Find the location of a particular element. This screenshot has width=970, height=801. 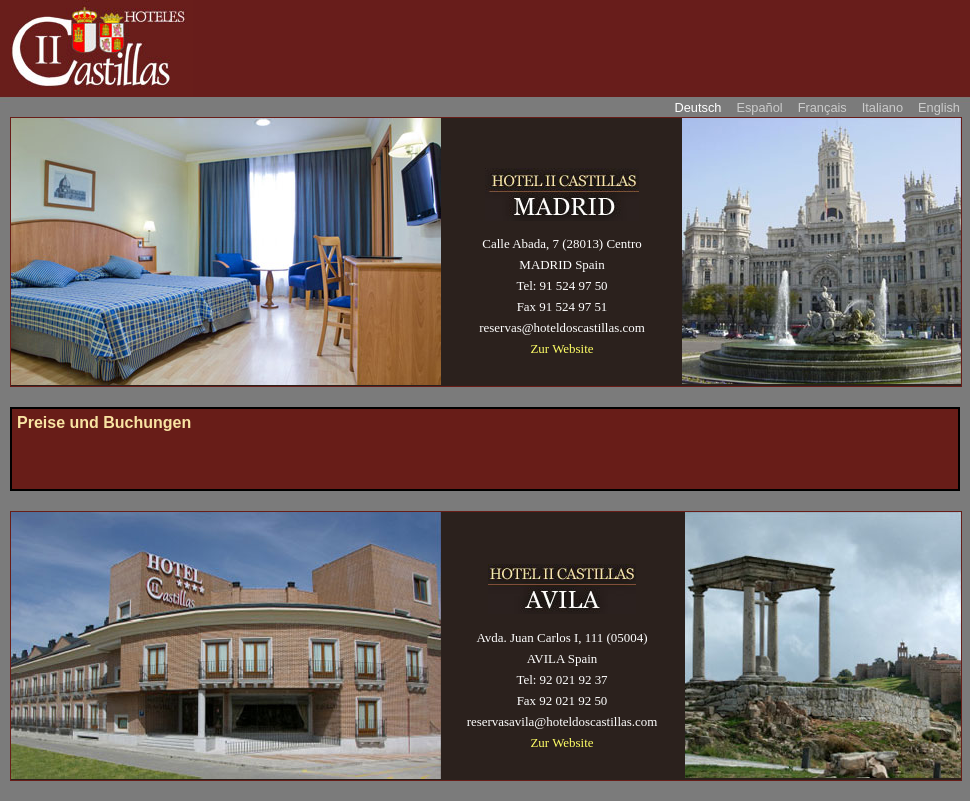

English is located at coordinates (939, 107).